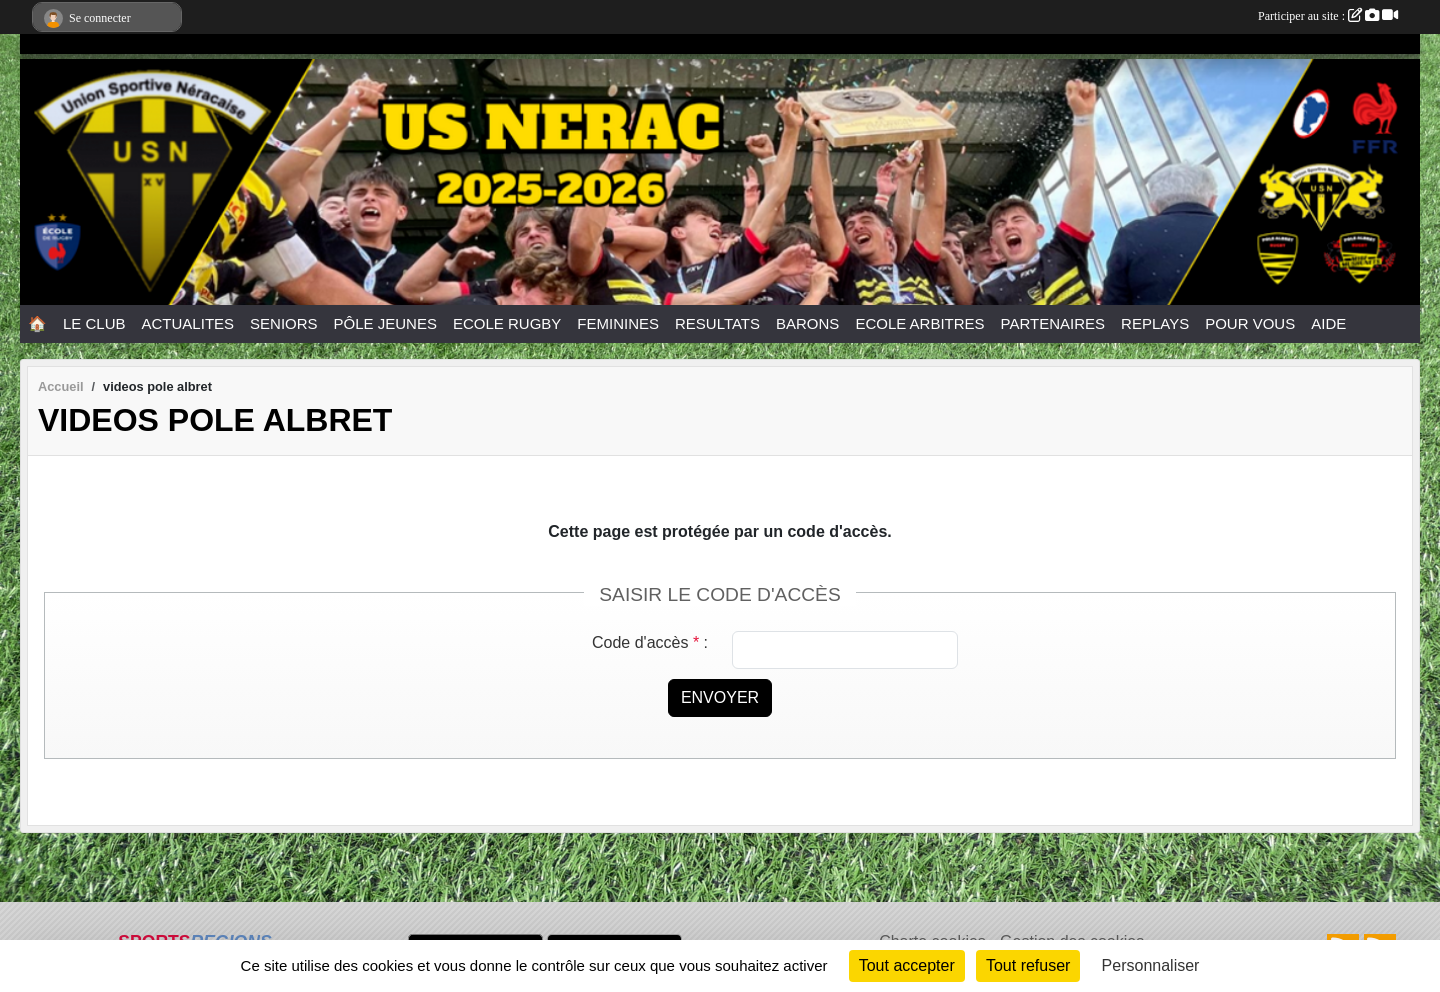 Image resolution: width=1440 pixels, height=992 pixels. What do you see at coordinates (94, 323) in the screenshot?
I see `LE CLUB [button]` at bounding box center [94, 323].